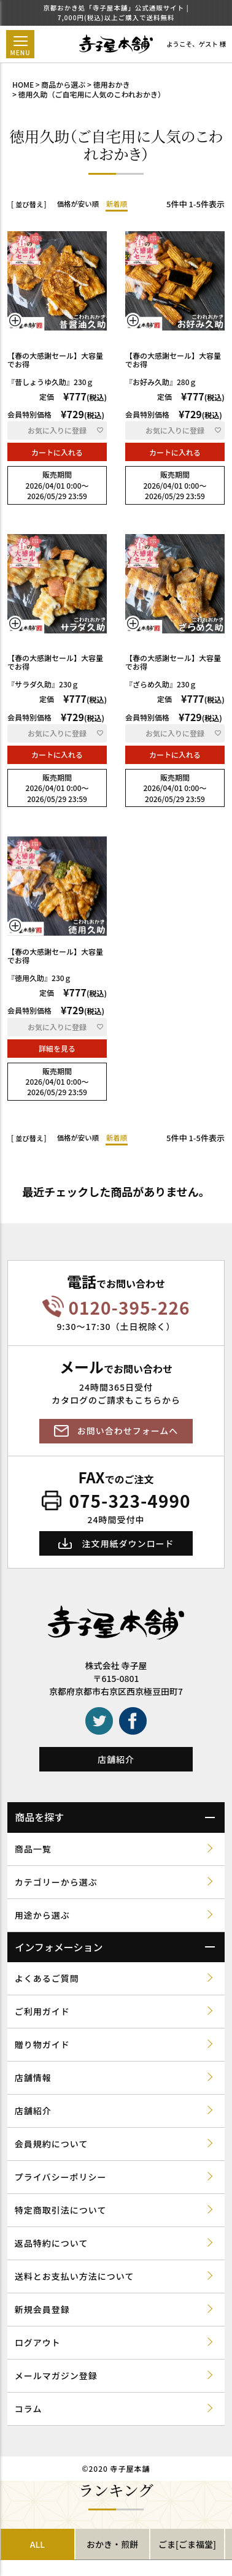 Image resolution: width=232 pixels, height=2576 pixels. I want to click on 注文用紙ダウンロード, so click(128, 1543).